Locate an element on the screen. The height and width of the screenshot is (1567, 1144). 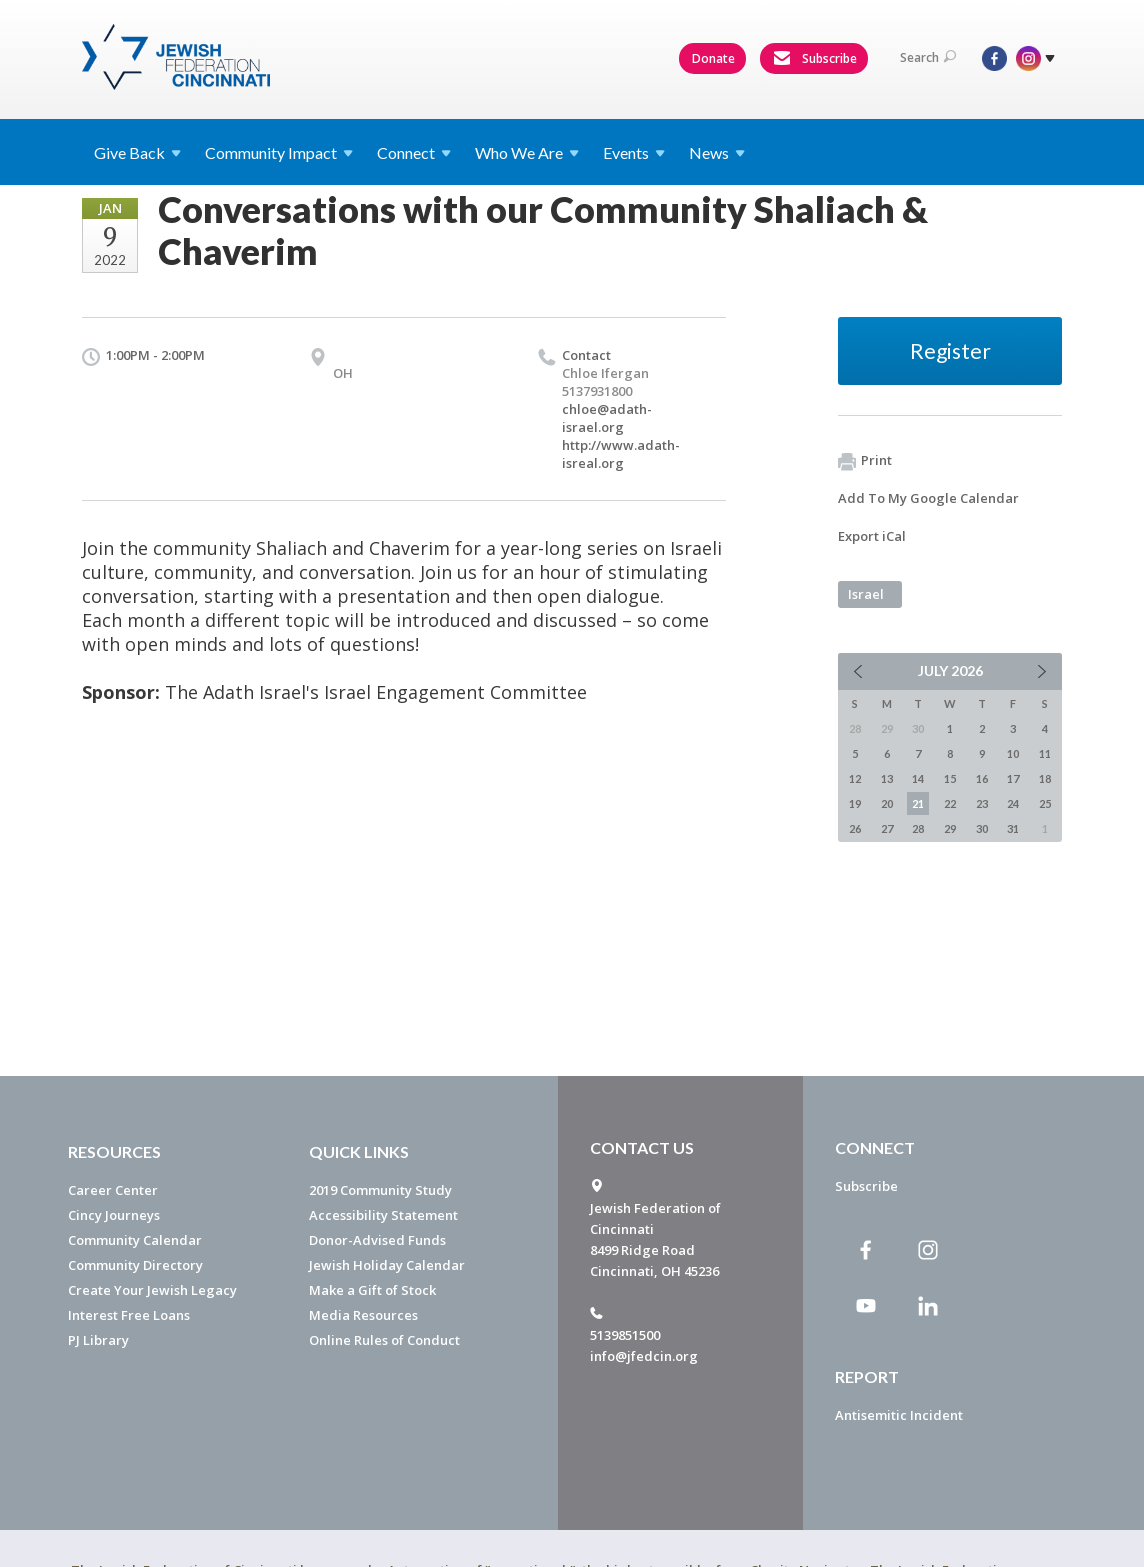
17 is located at coordinates (1013, 778).